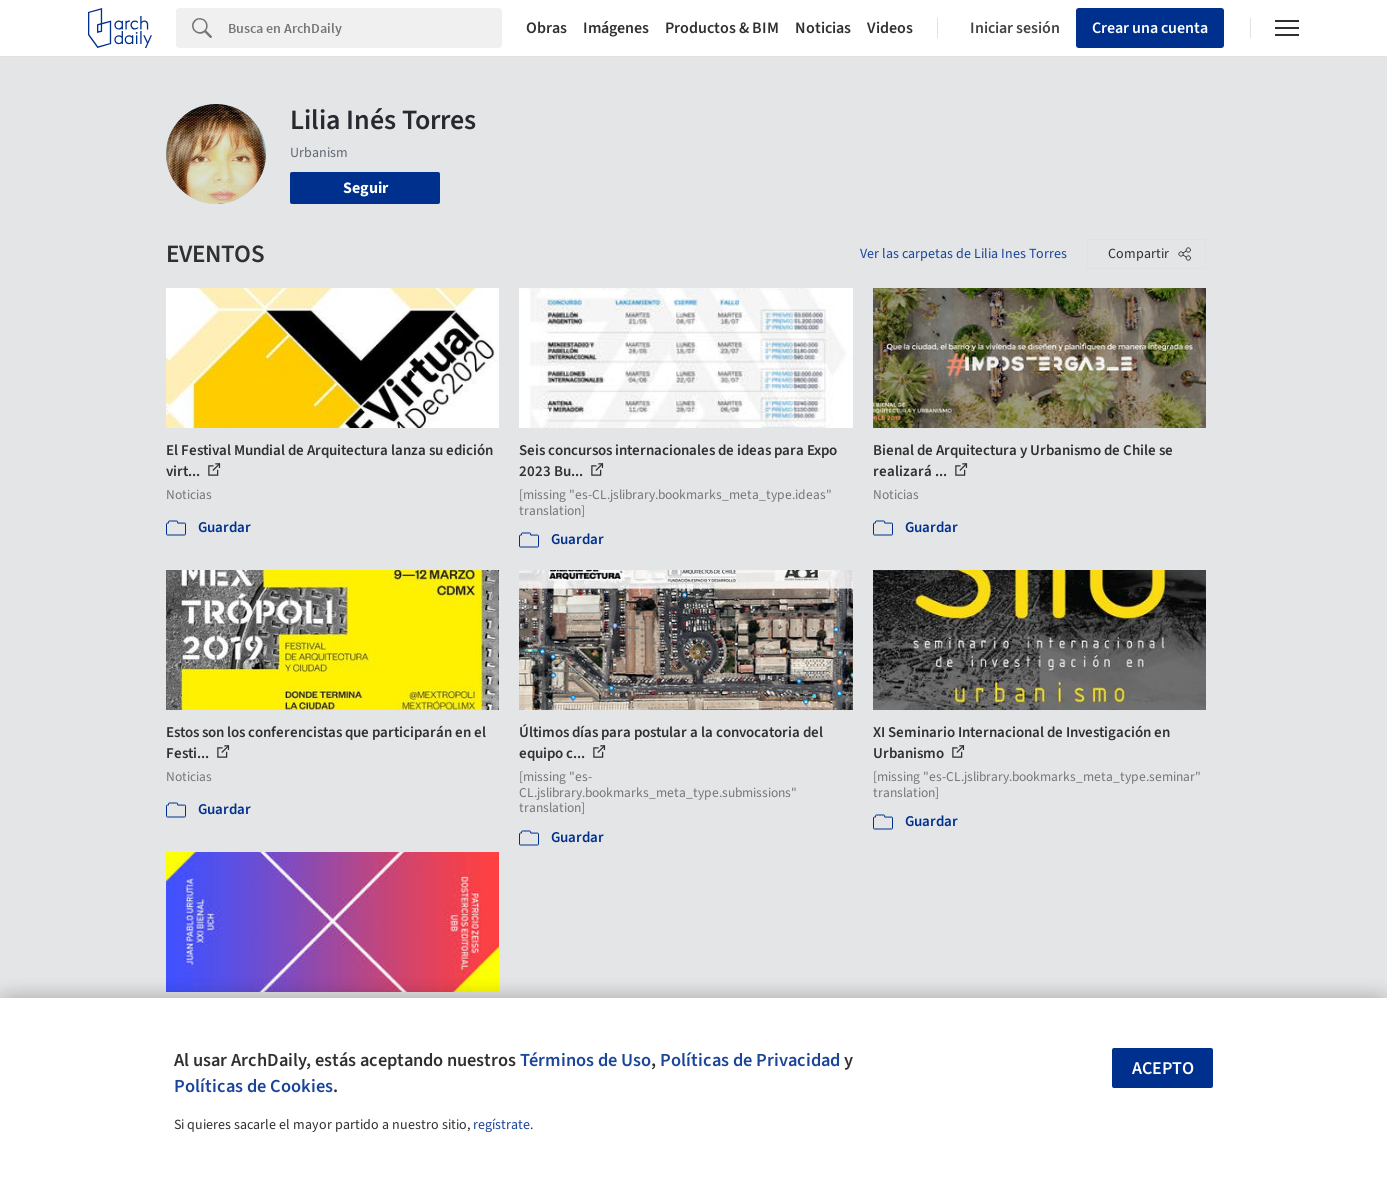  Describe the element at coordinates (890, 28) in the screenshot. I see `Videos` at that location.